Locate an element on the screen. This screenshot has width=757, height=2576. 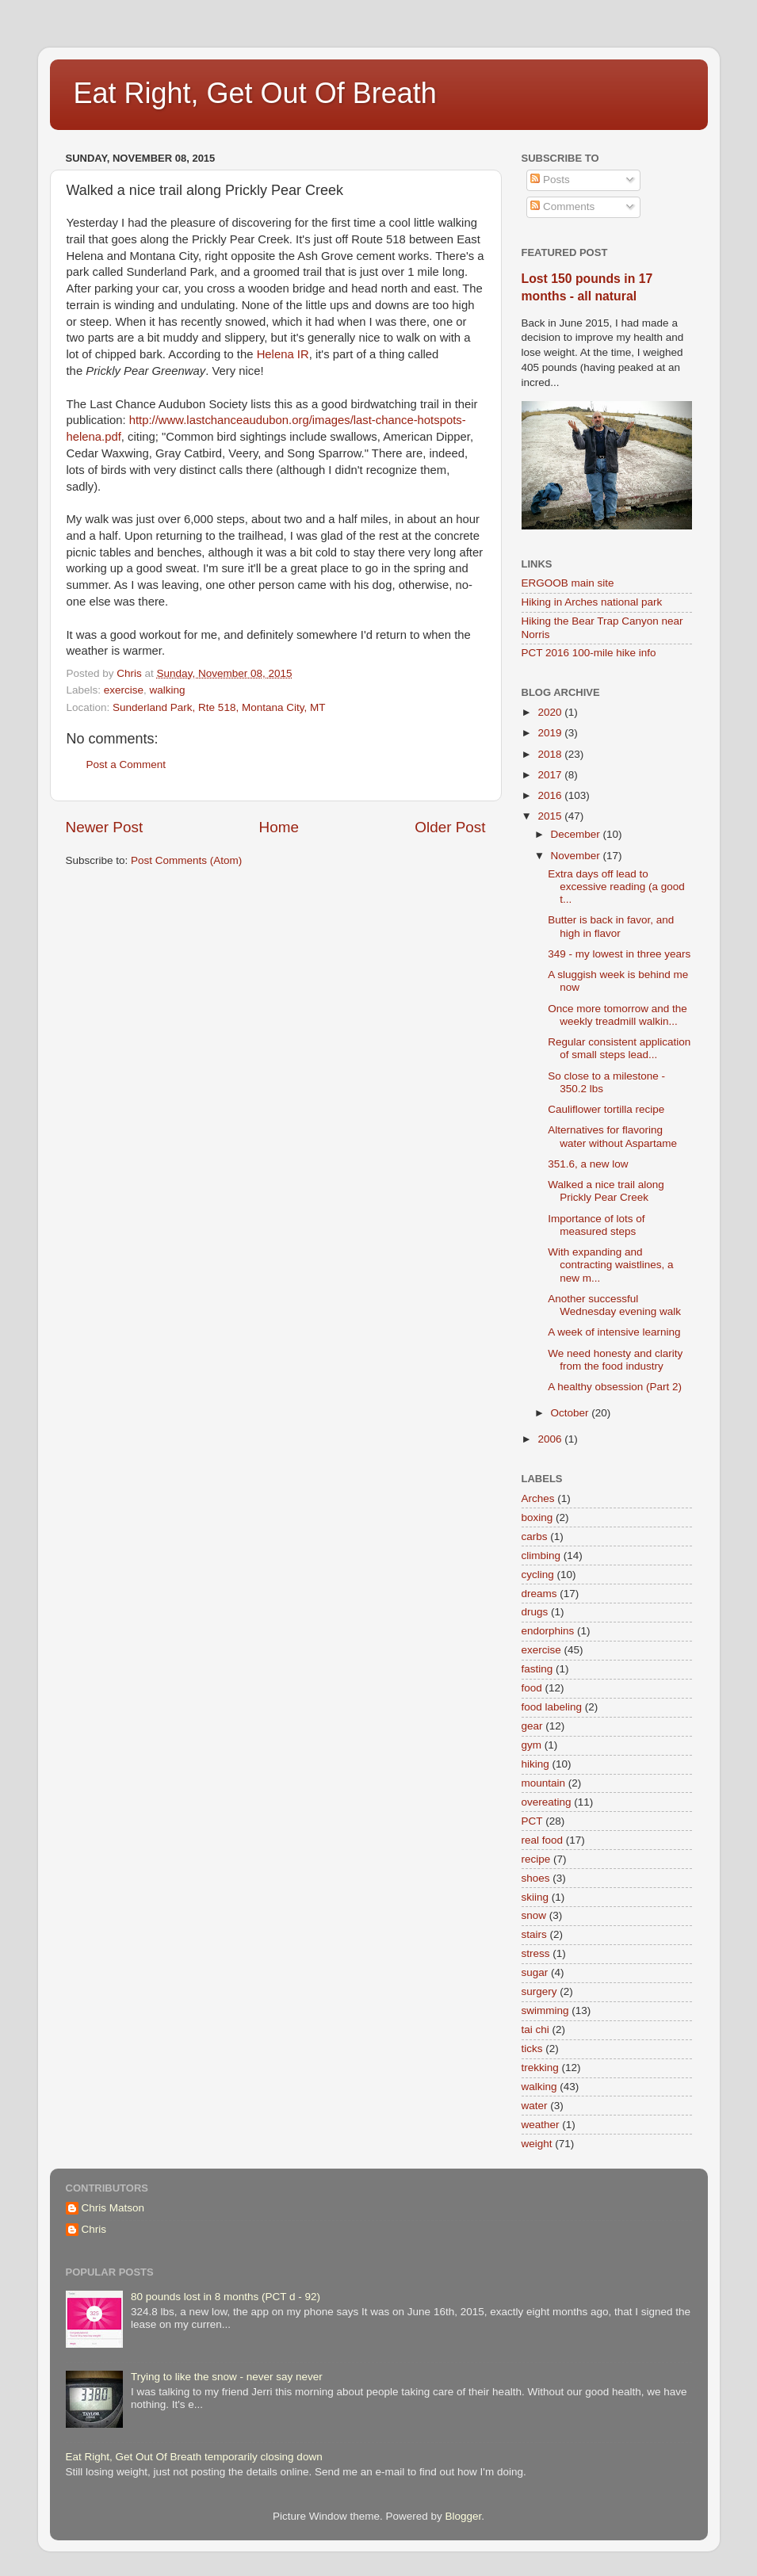
cycling is located at coordinates (538, 1574).